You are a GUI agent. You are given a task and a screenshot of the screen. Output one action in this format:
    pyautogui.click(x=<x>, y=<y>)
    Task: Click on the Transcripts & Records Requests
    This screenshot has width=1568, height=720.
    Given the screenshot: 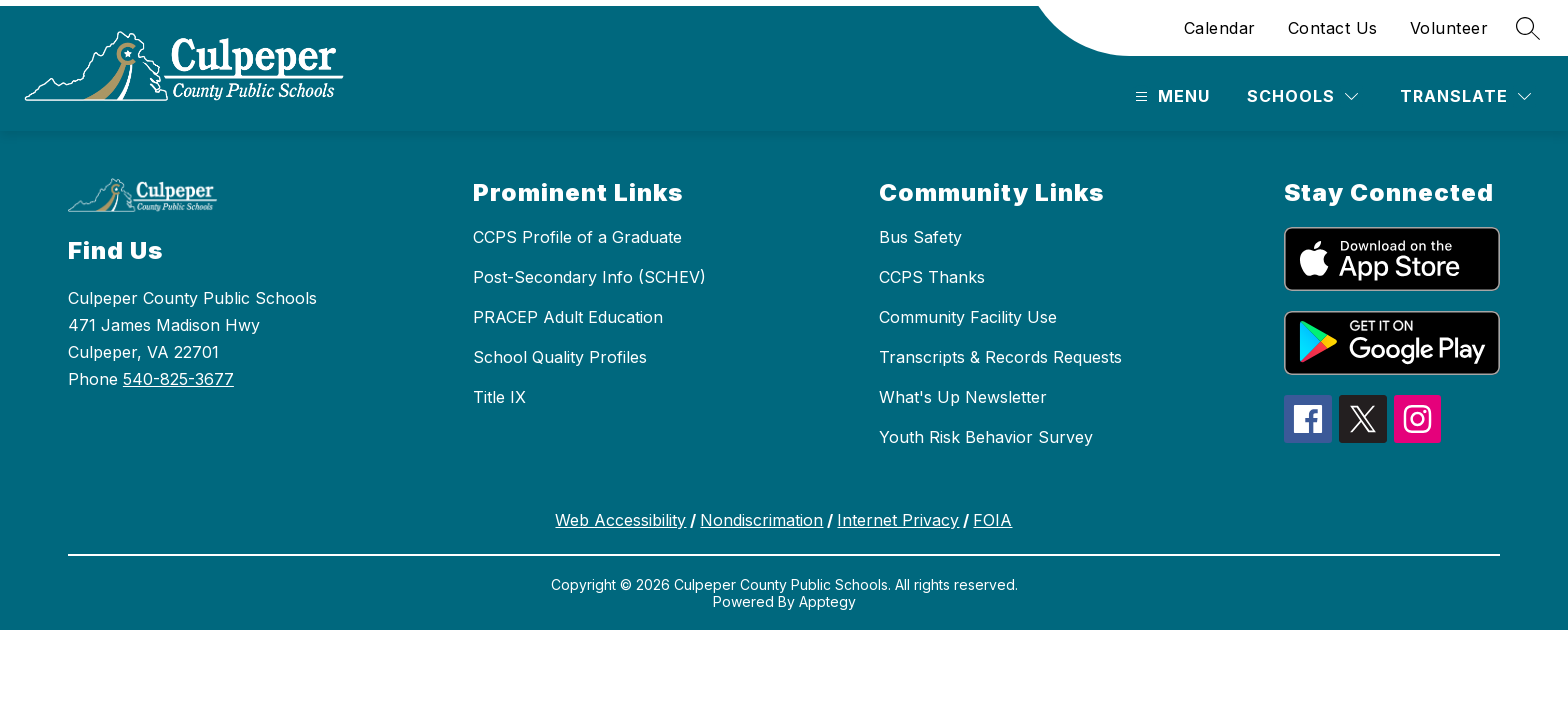 What is the action you would take?
    pyautogui.click(x=1000, y=357)
    